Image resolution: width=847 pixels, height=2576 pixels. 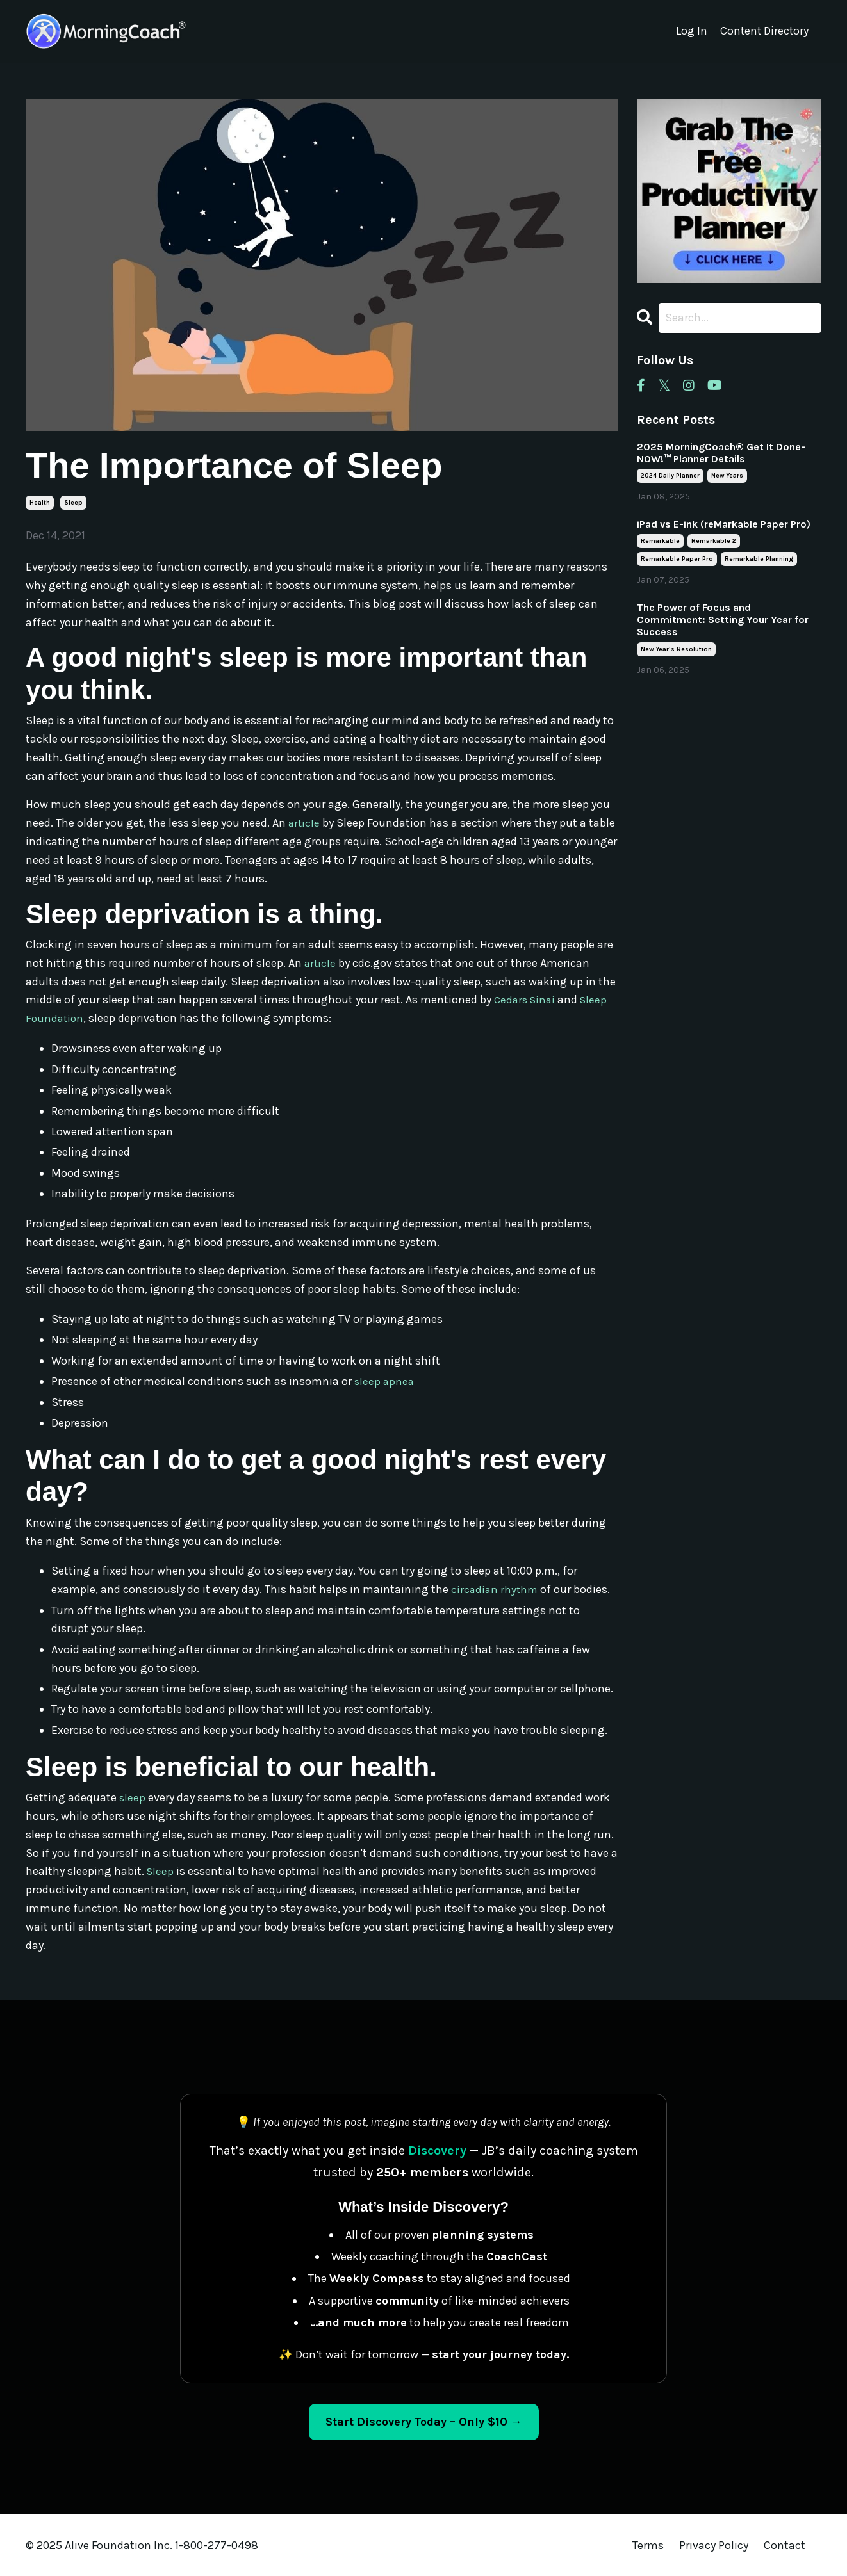 I want to click on Content Directory, so click(x=763, y=31).